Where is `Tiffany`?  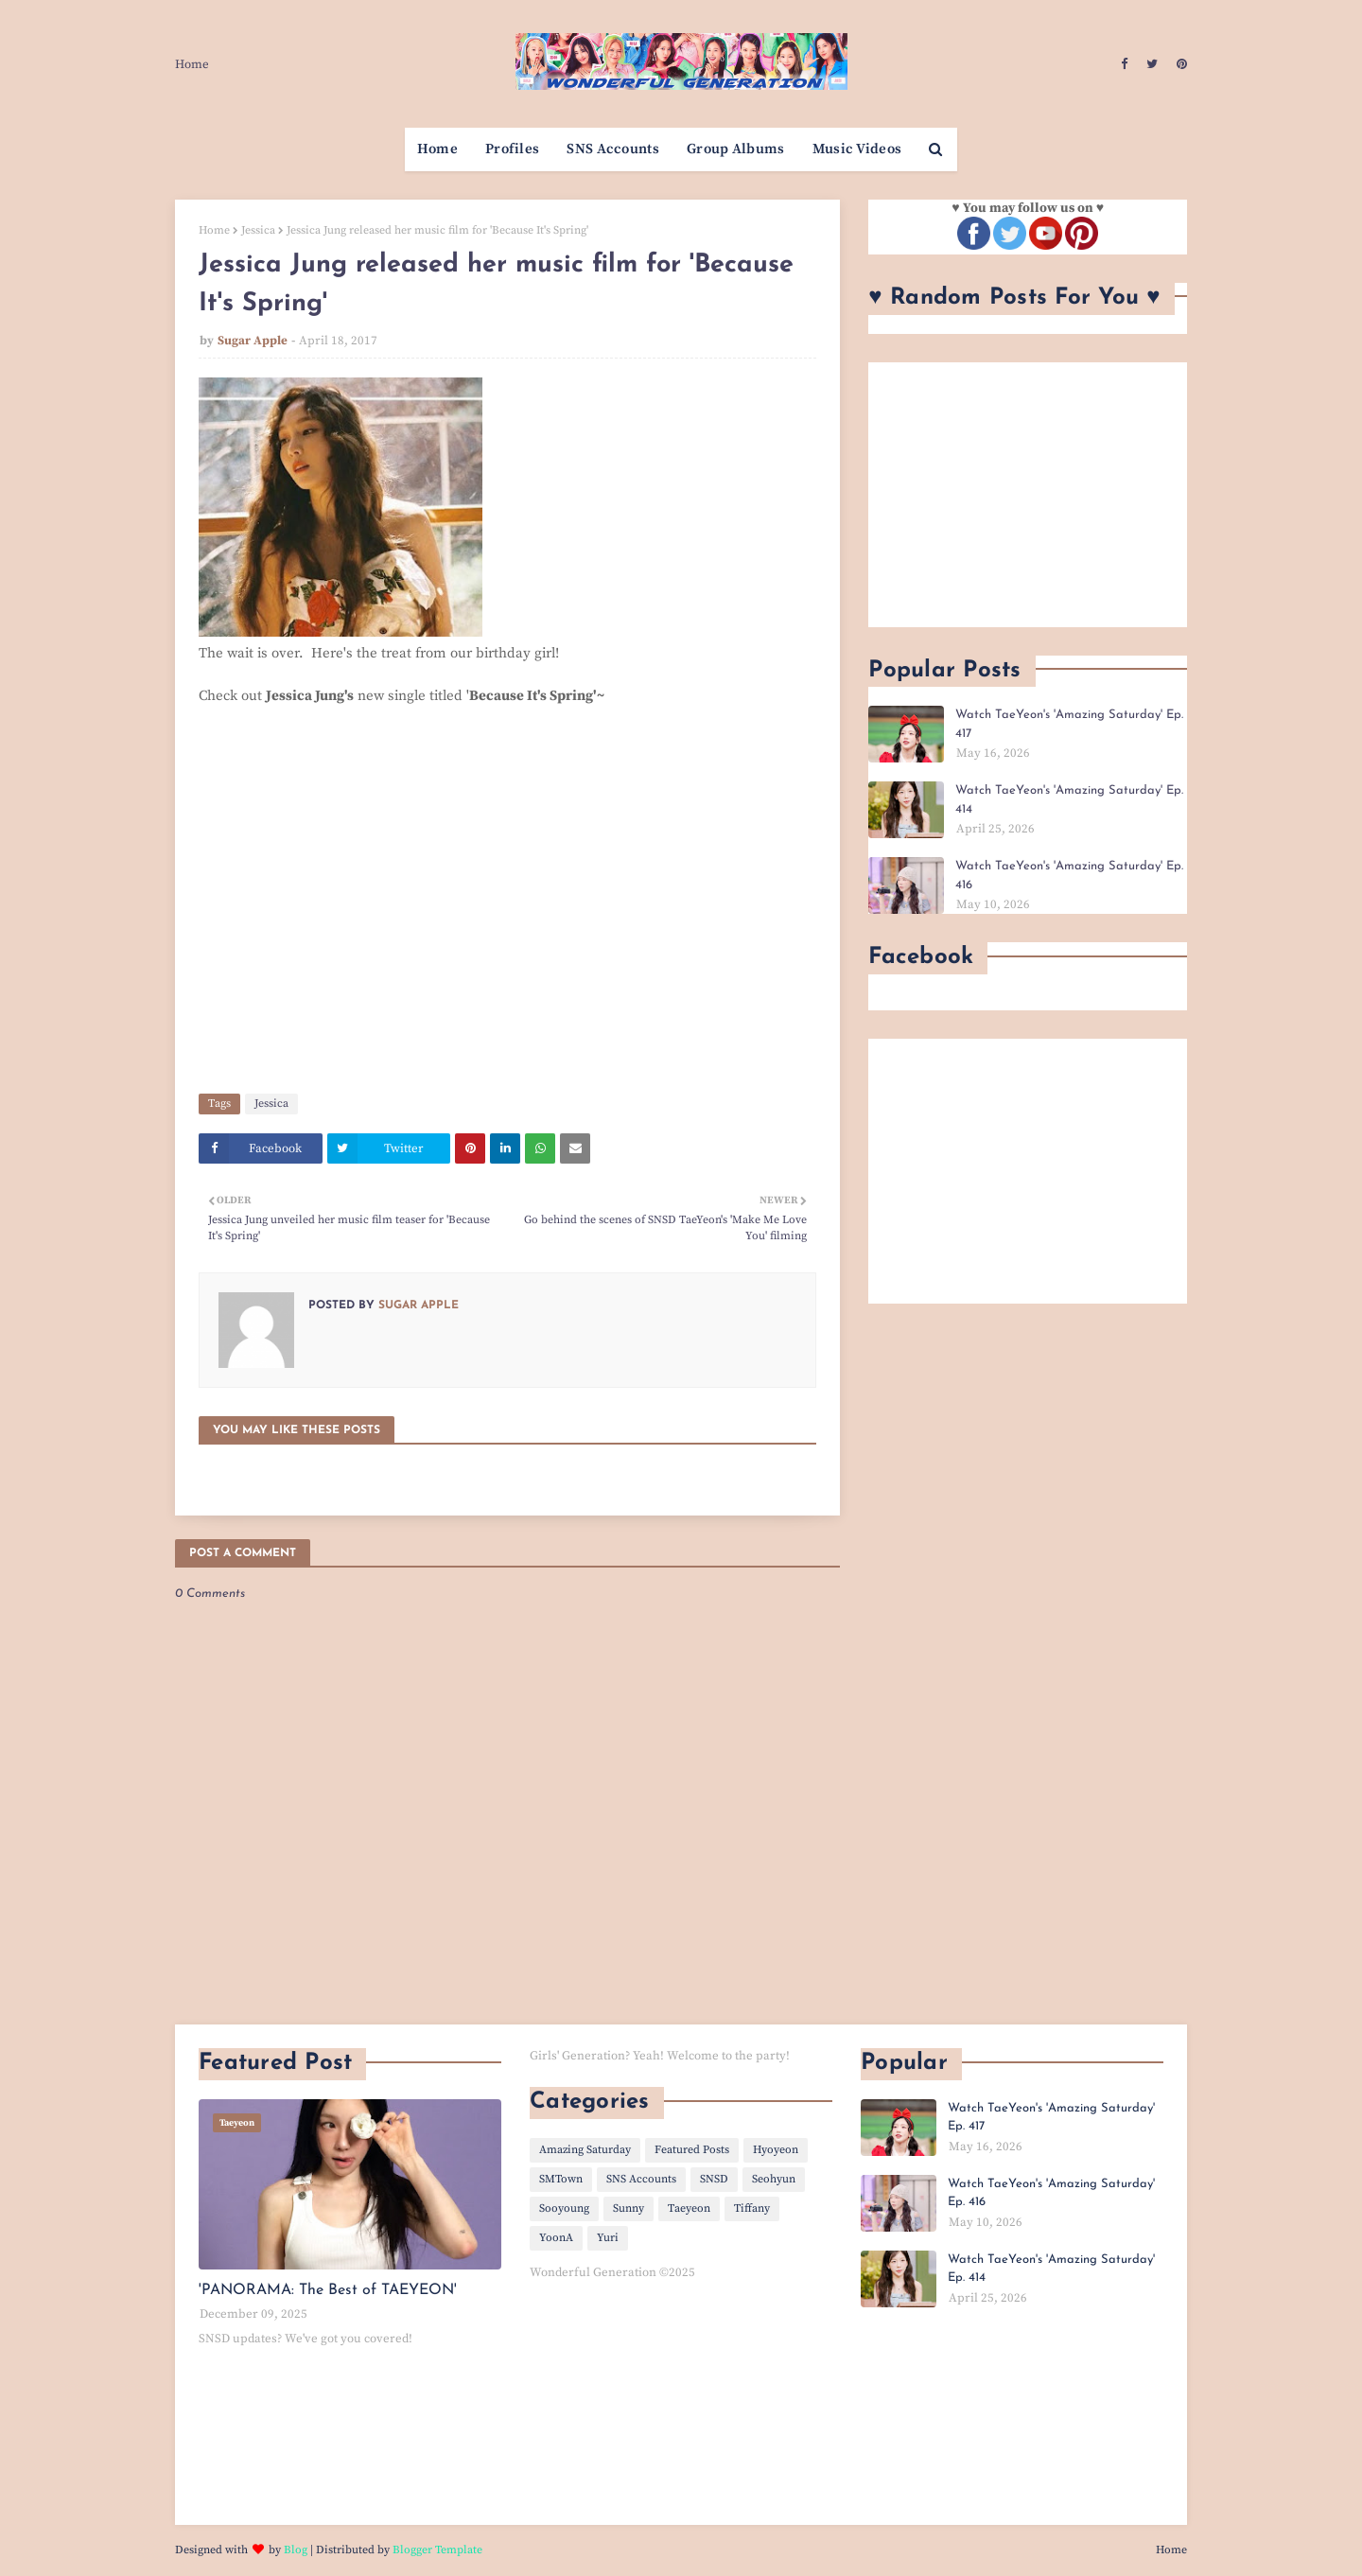
Tiffany is located at coordinates (752, 2208).